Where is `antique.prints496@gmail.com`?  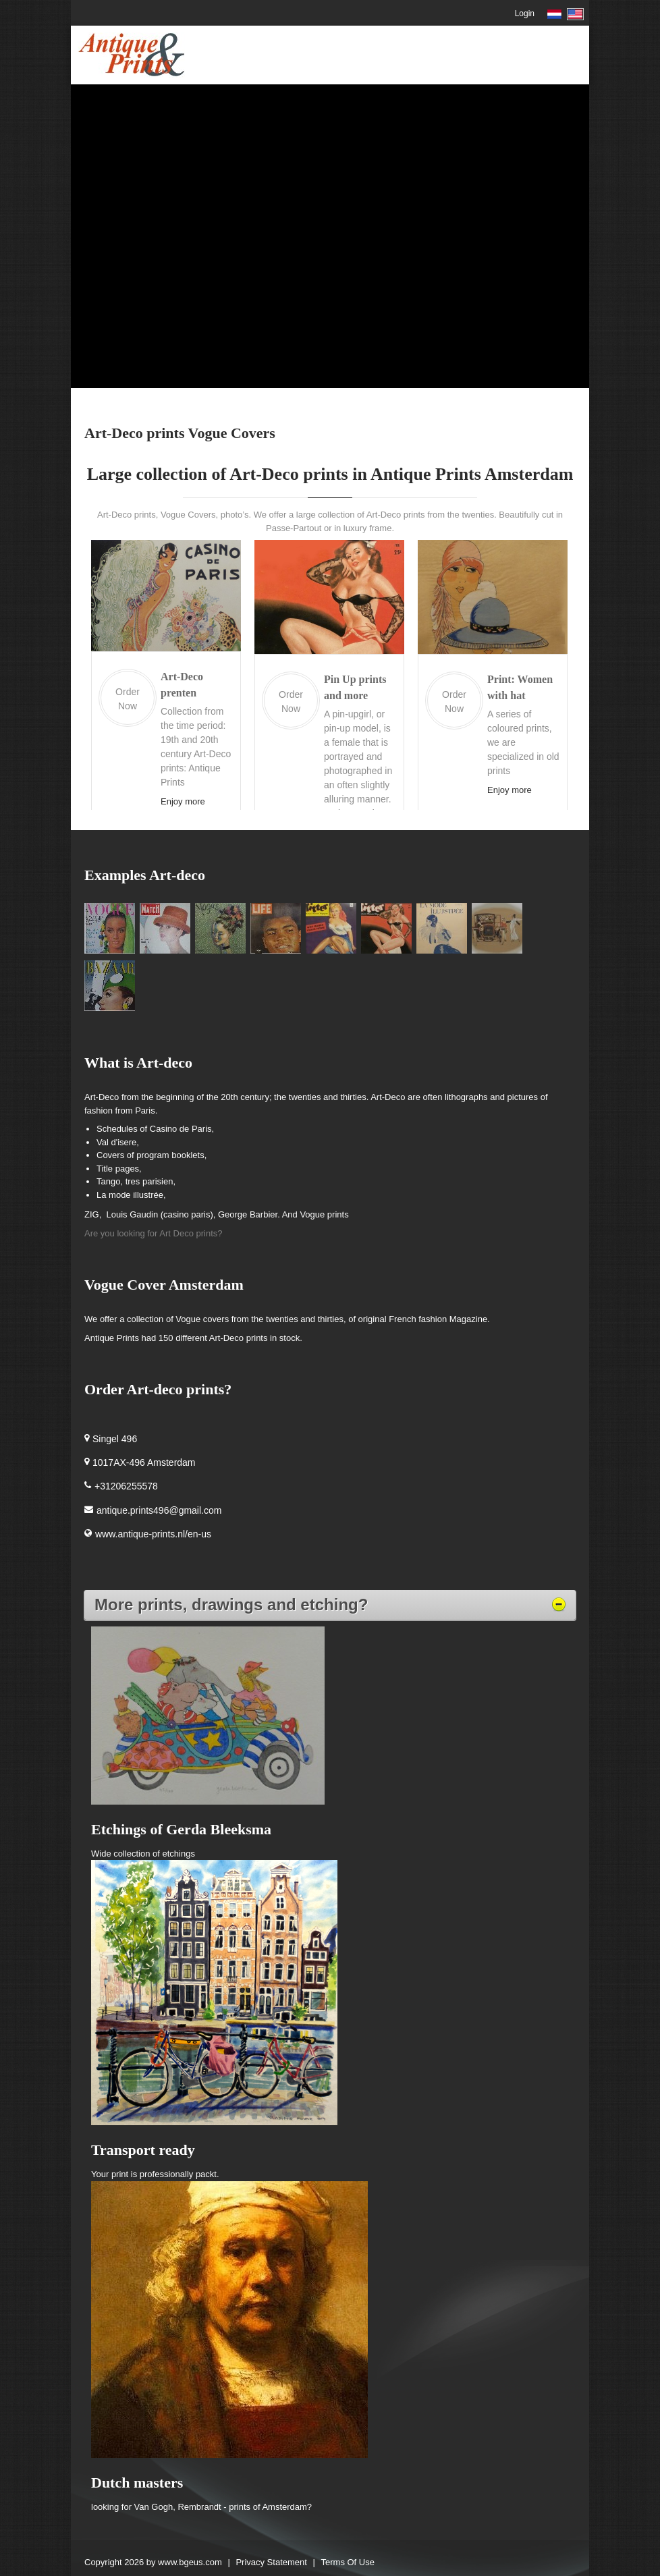 antique.prints496@gmail.com is located at coordinates (159, 1510).